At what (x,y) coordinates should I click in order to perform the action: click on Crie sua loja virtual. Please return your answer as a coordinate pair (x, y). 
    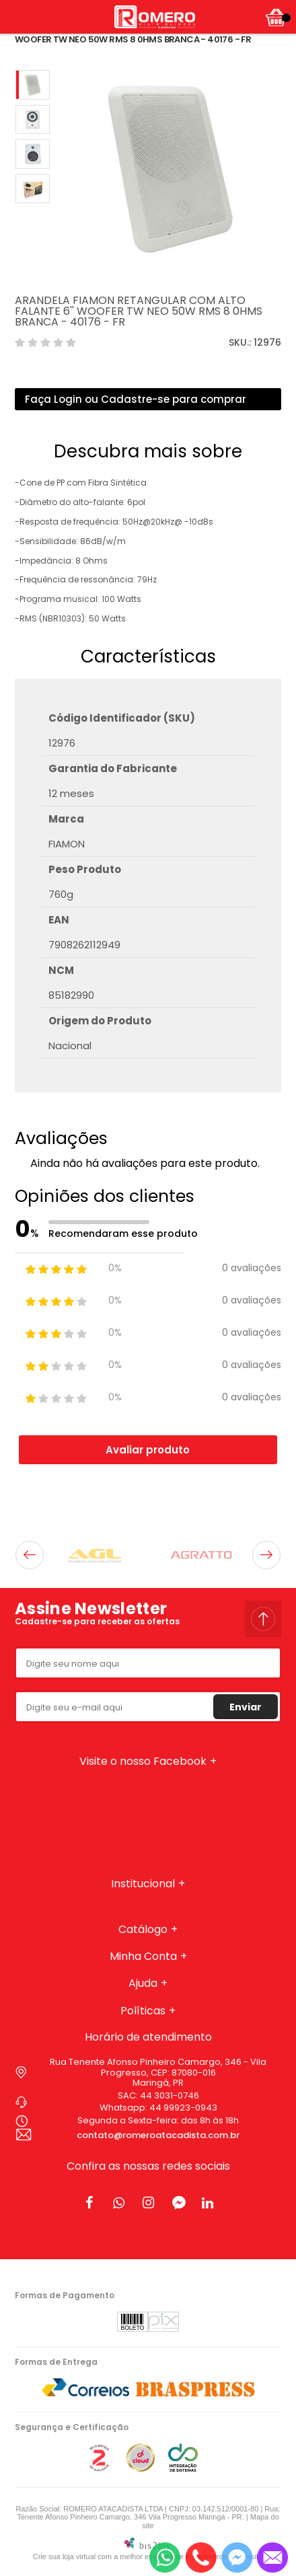
    Looking at the image, I should click on (64, 2556).